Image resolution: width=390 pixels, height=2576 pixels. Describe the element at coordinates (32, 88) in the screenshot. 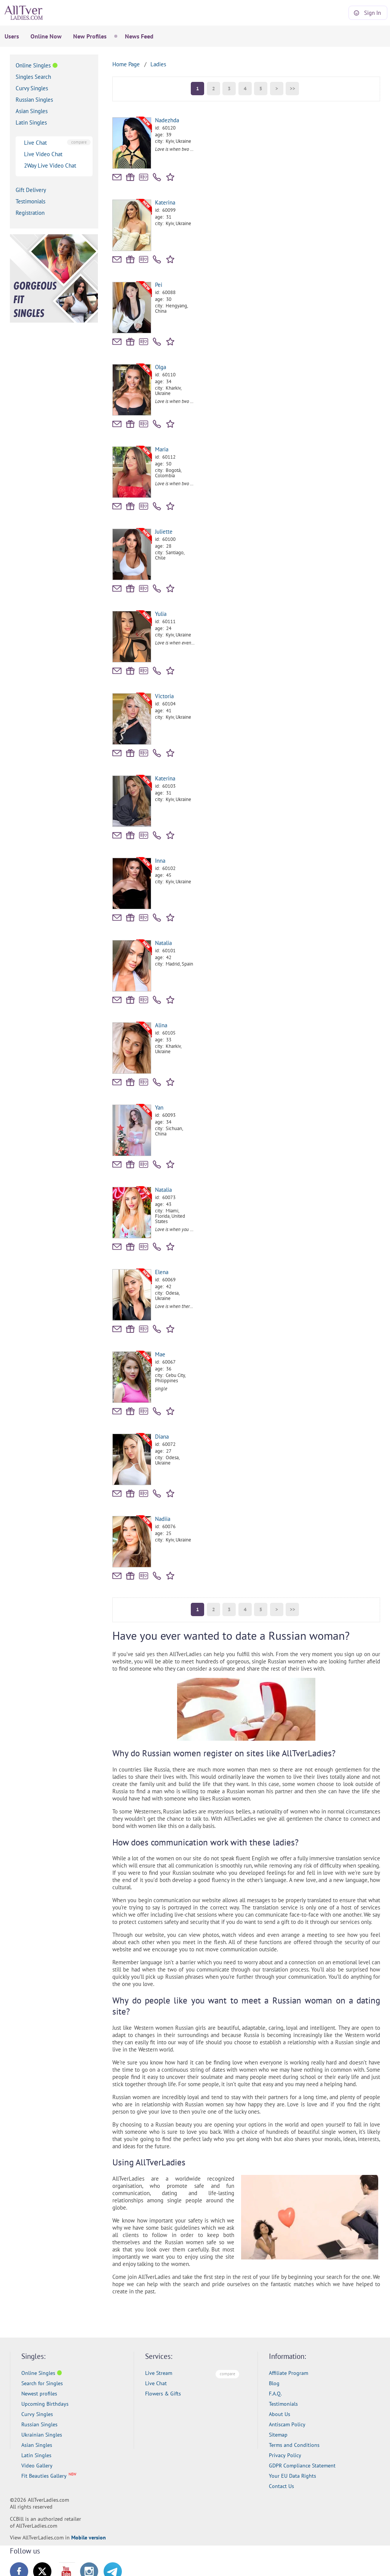

I see `Curvy Singles` at that location.